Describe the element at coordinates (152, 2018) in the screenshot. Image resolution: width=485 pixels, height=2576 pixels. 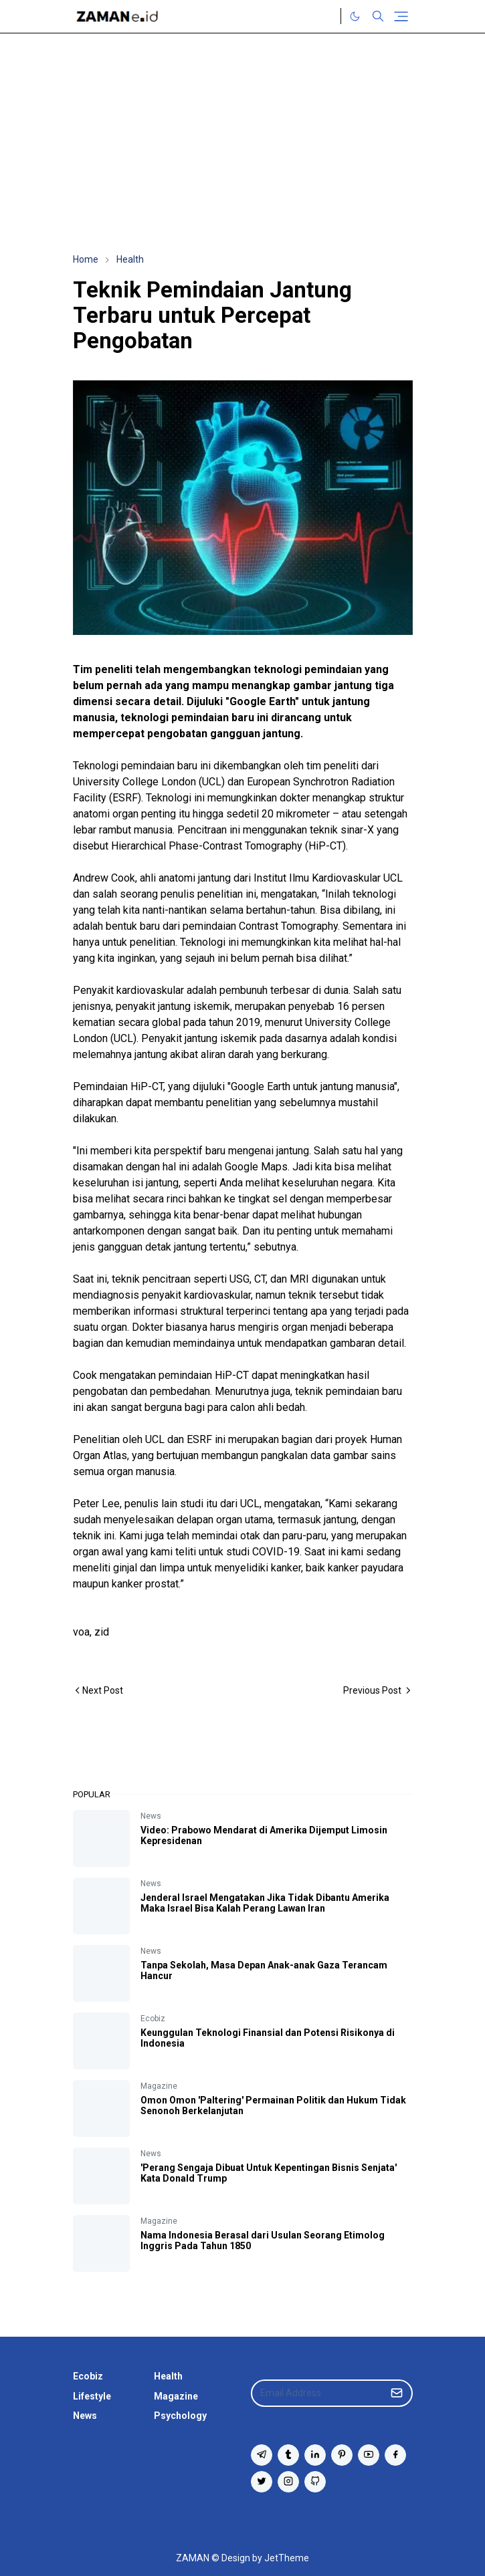
I see `Ecobiz` at that location.